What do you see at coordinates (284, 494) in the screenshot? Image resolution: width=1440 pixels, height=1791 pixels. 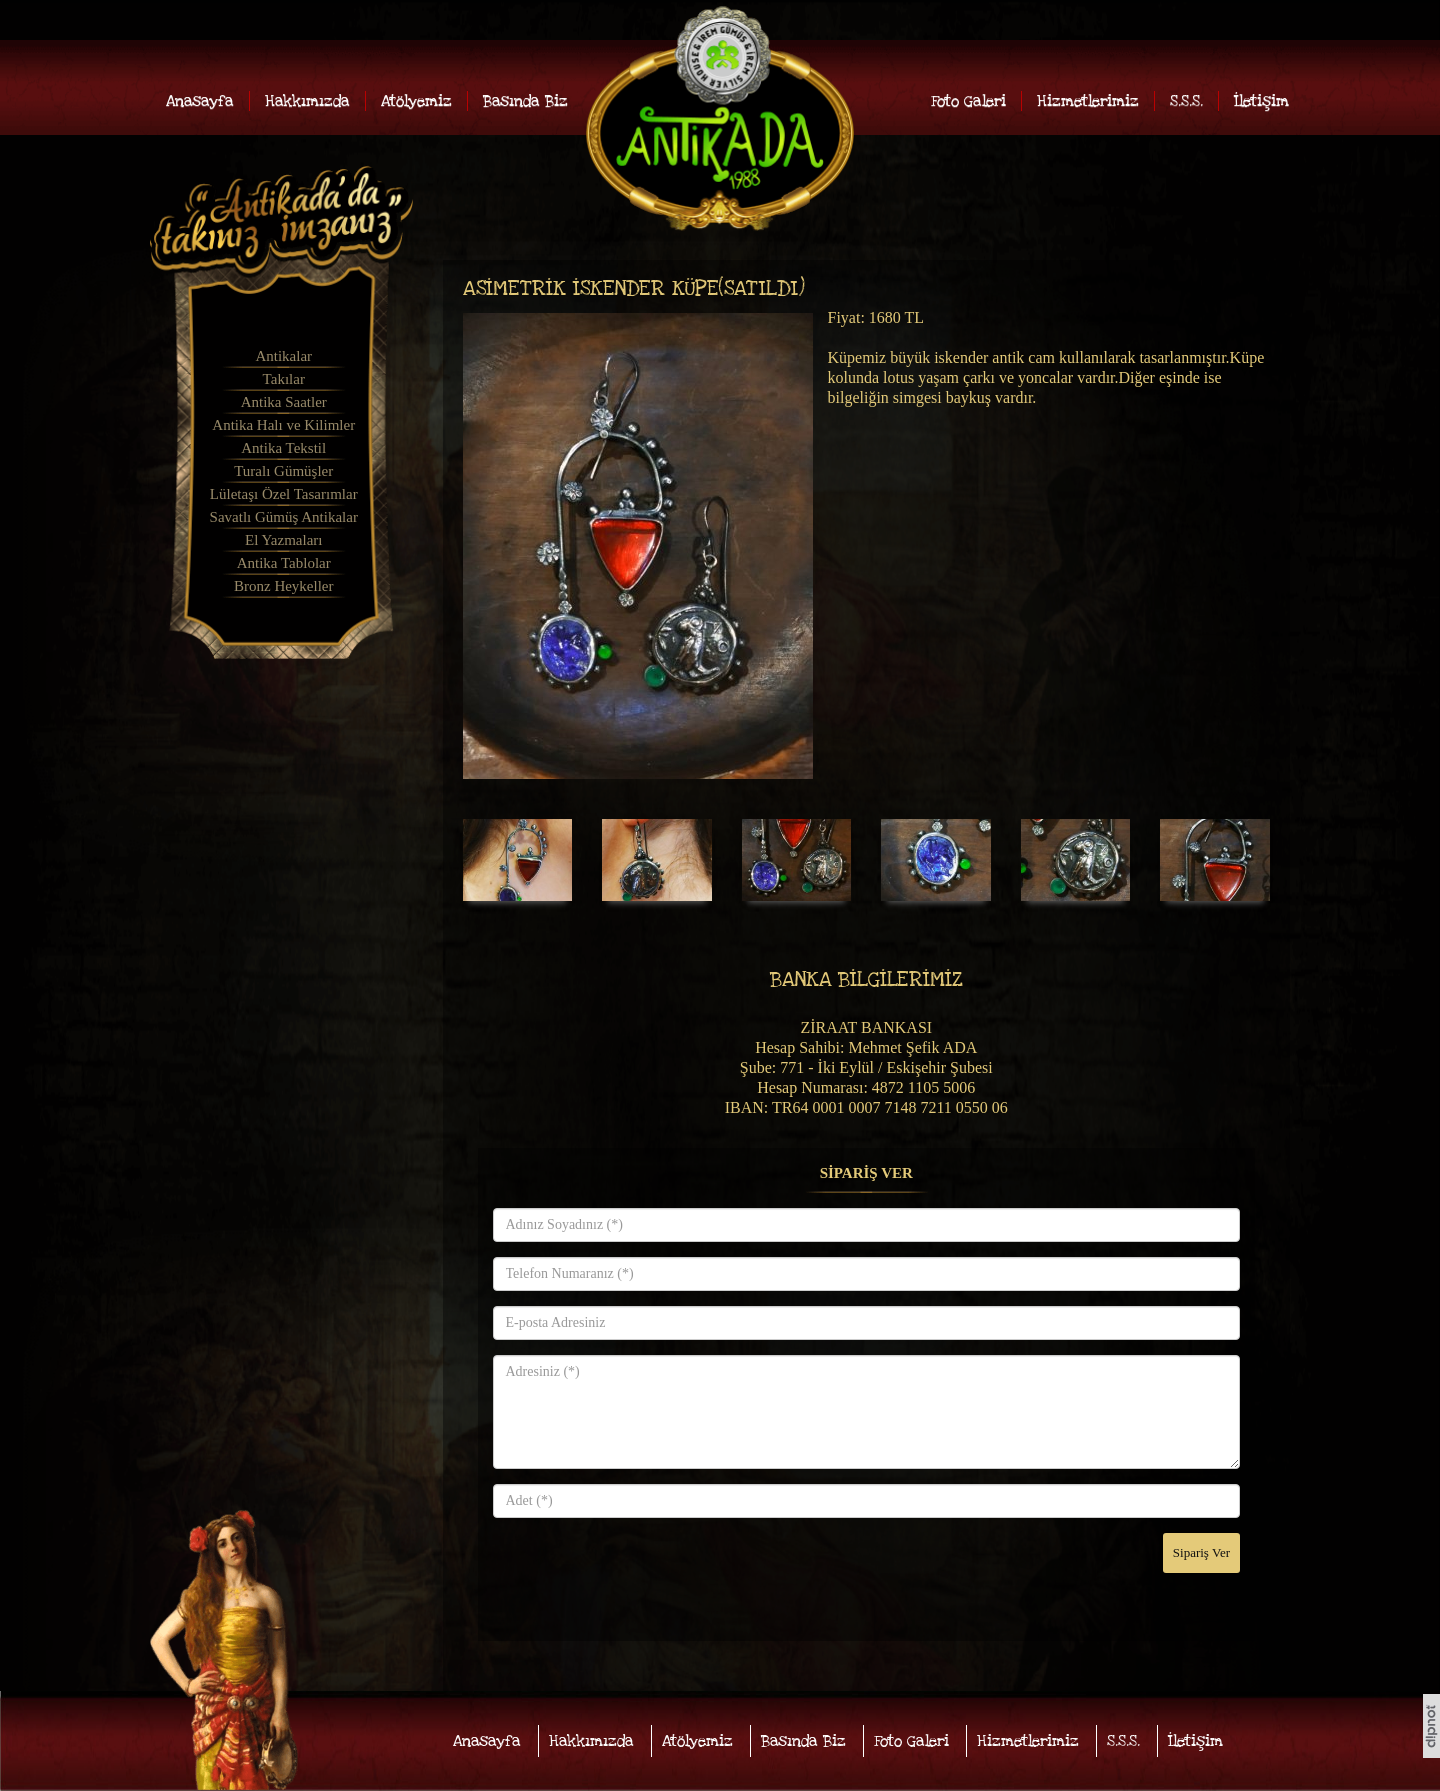 I see `Lületaşı Özel Tasarımlar` at bounding box center [284, 494].